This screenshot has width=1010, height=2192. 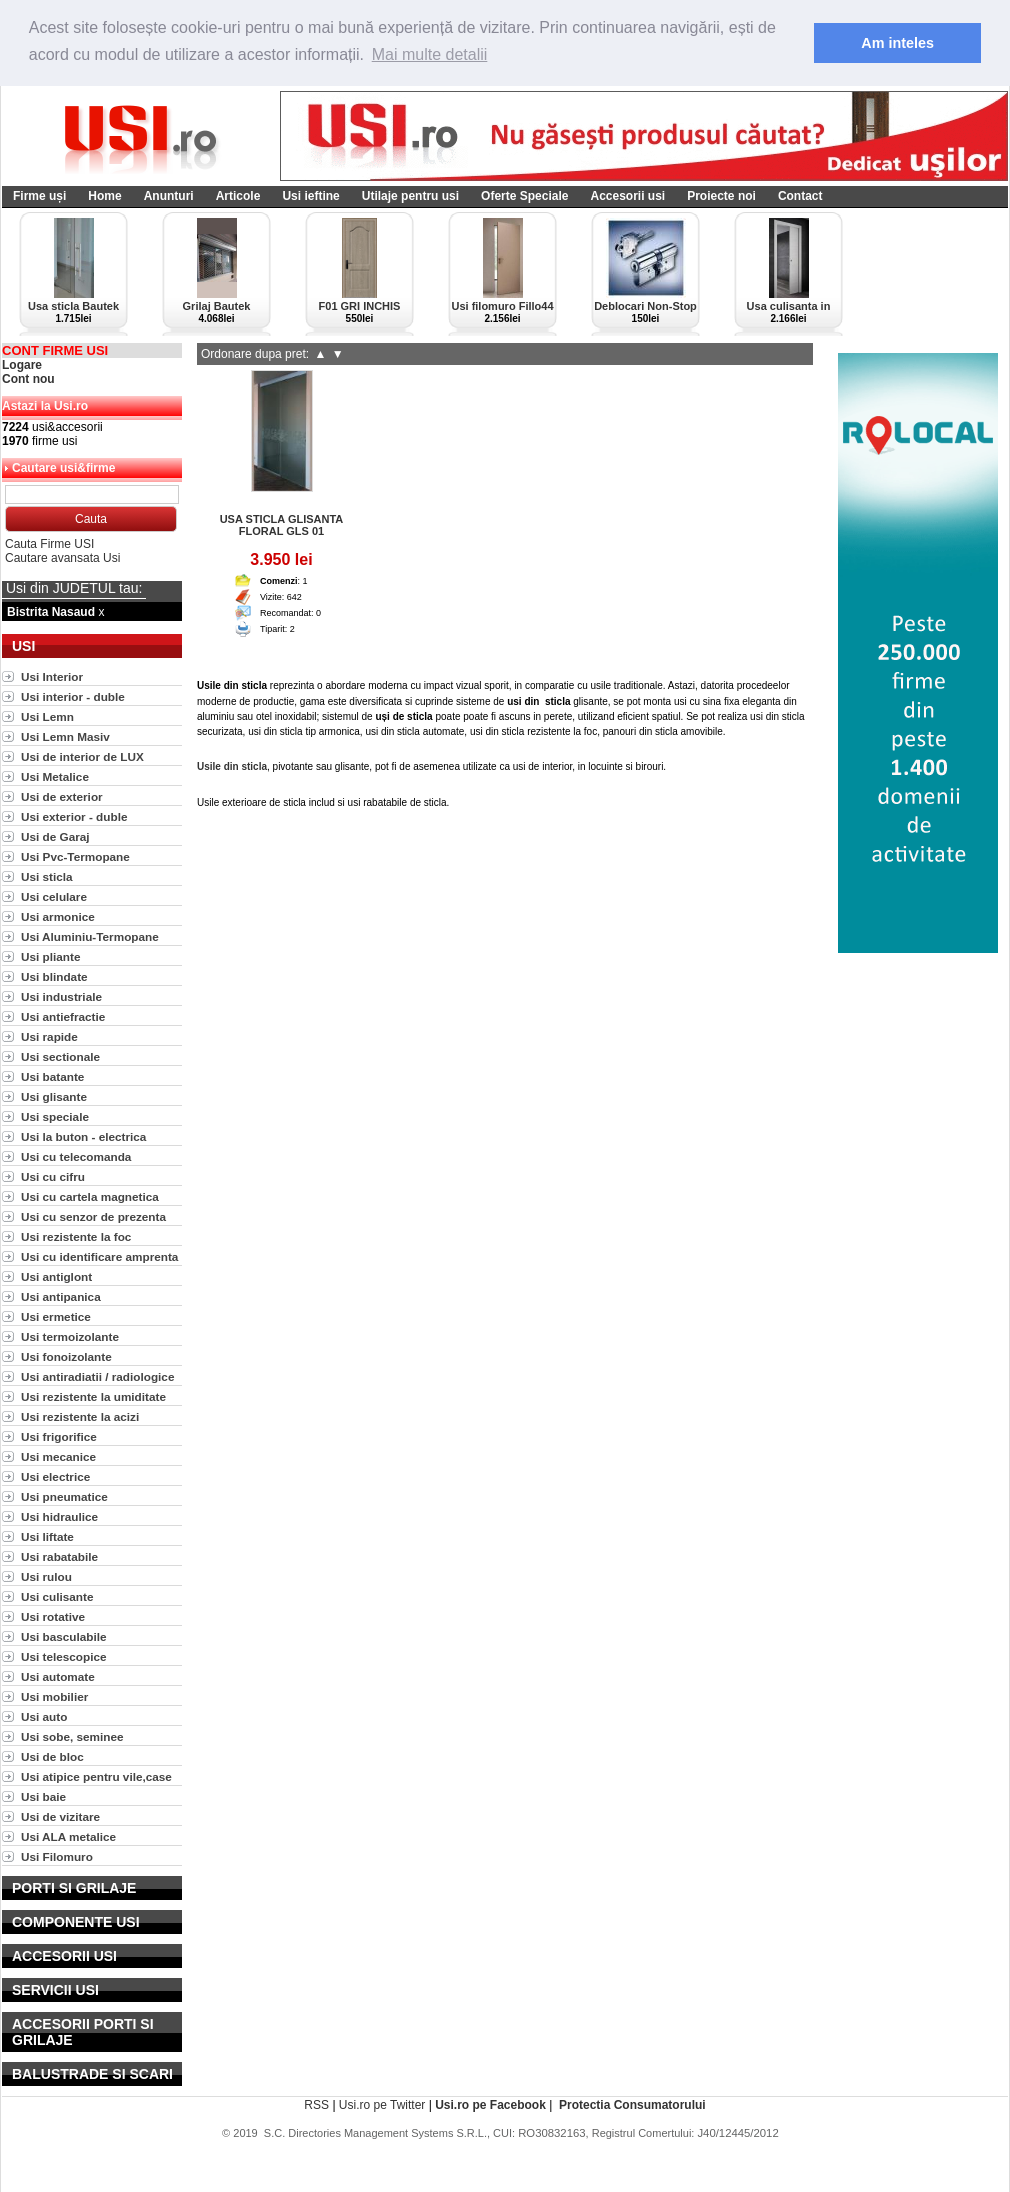 What do you see at coordinates (74, 814) in the screenshot?
I see `Usi exterior - duble` at bounding box center [74, 814].